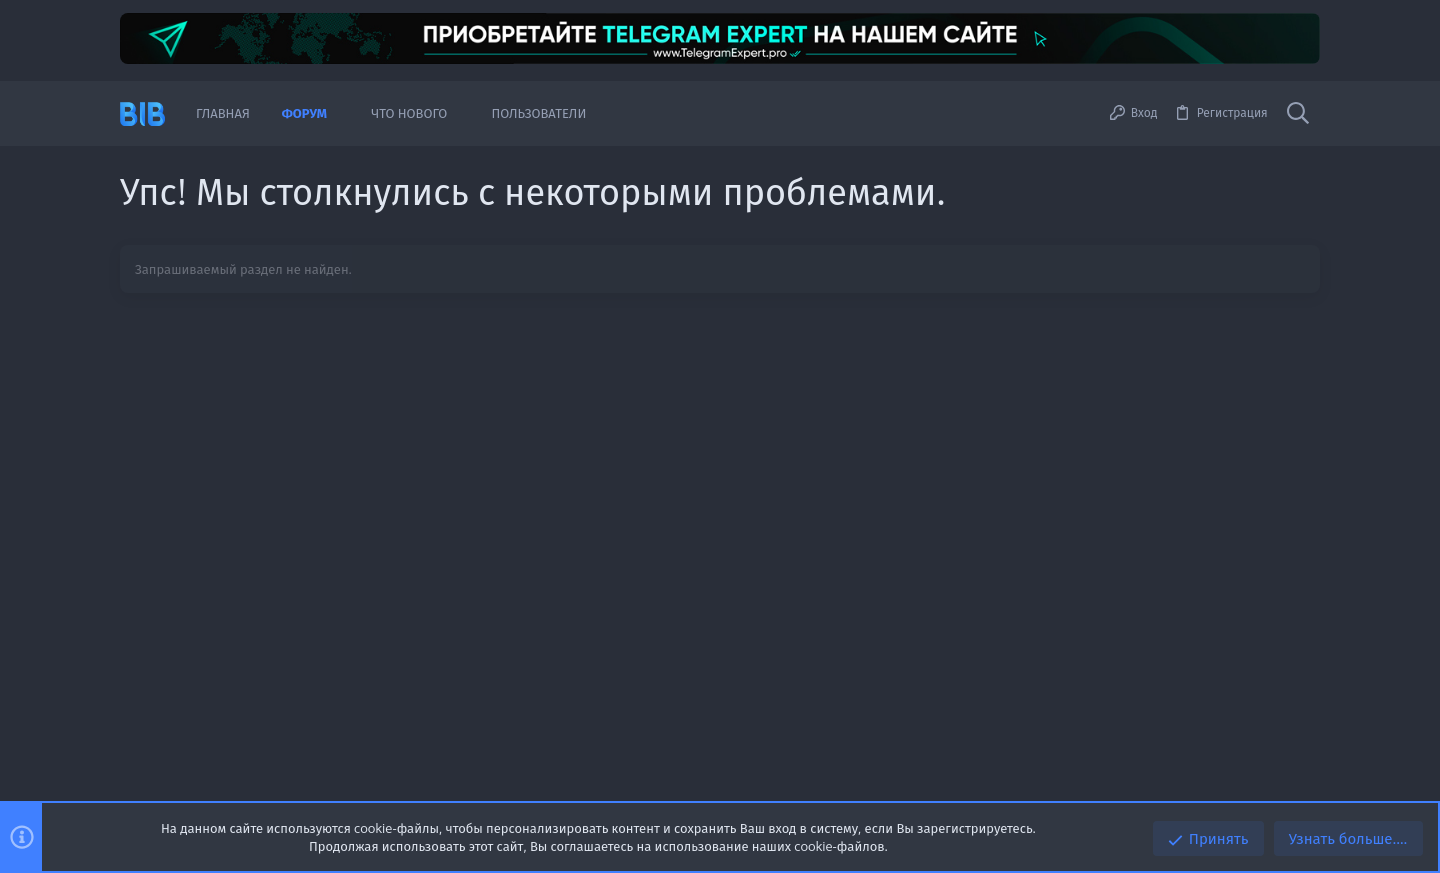 This screenshot has height=873, width=1440. I want to click on [button], so click(342, 113).